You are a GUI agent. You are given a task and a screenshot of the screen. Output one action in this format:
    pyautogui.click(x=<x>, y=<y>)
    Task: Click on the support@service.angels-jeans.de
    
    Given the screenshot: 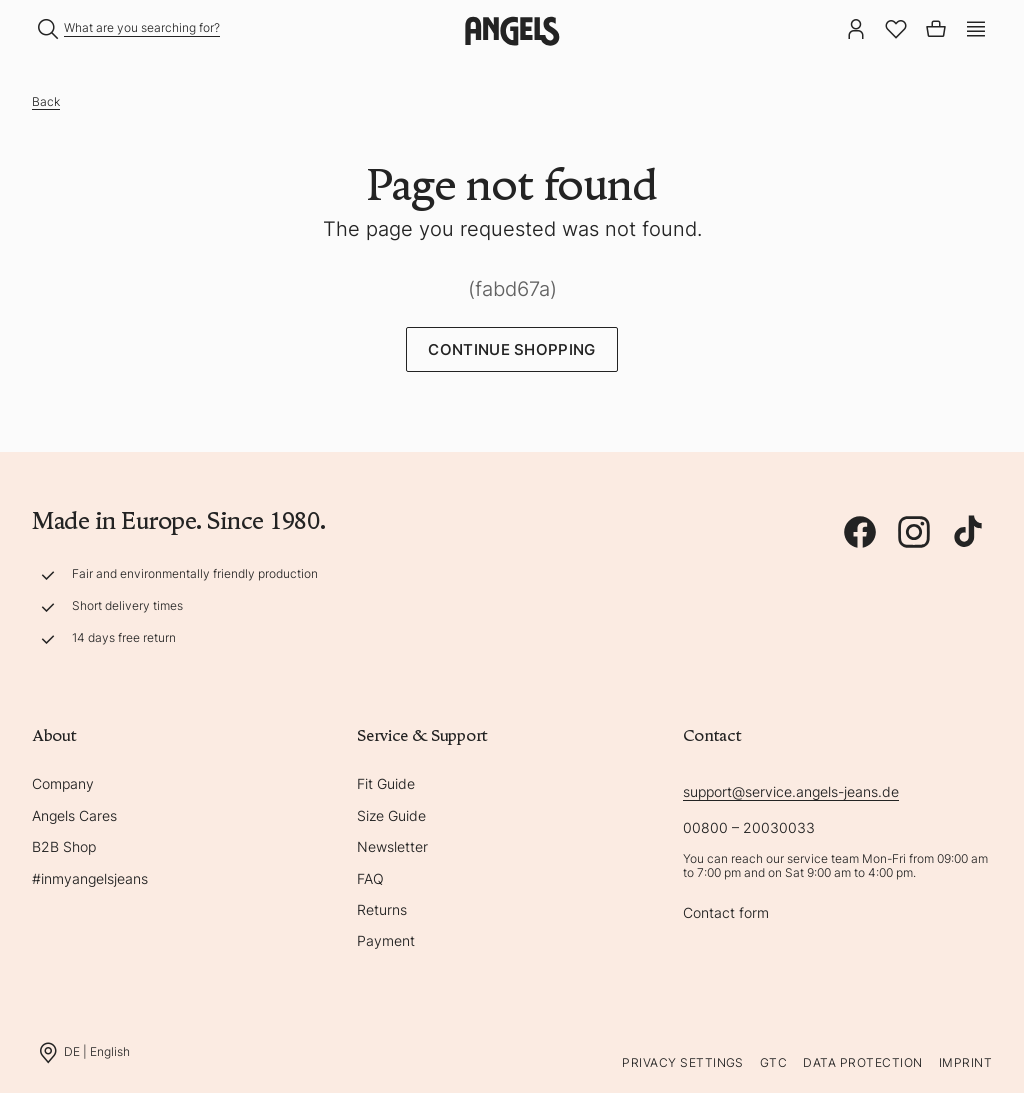 What is the action you would take?
    pyautogui.click(x=791, y=791)
    